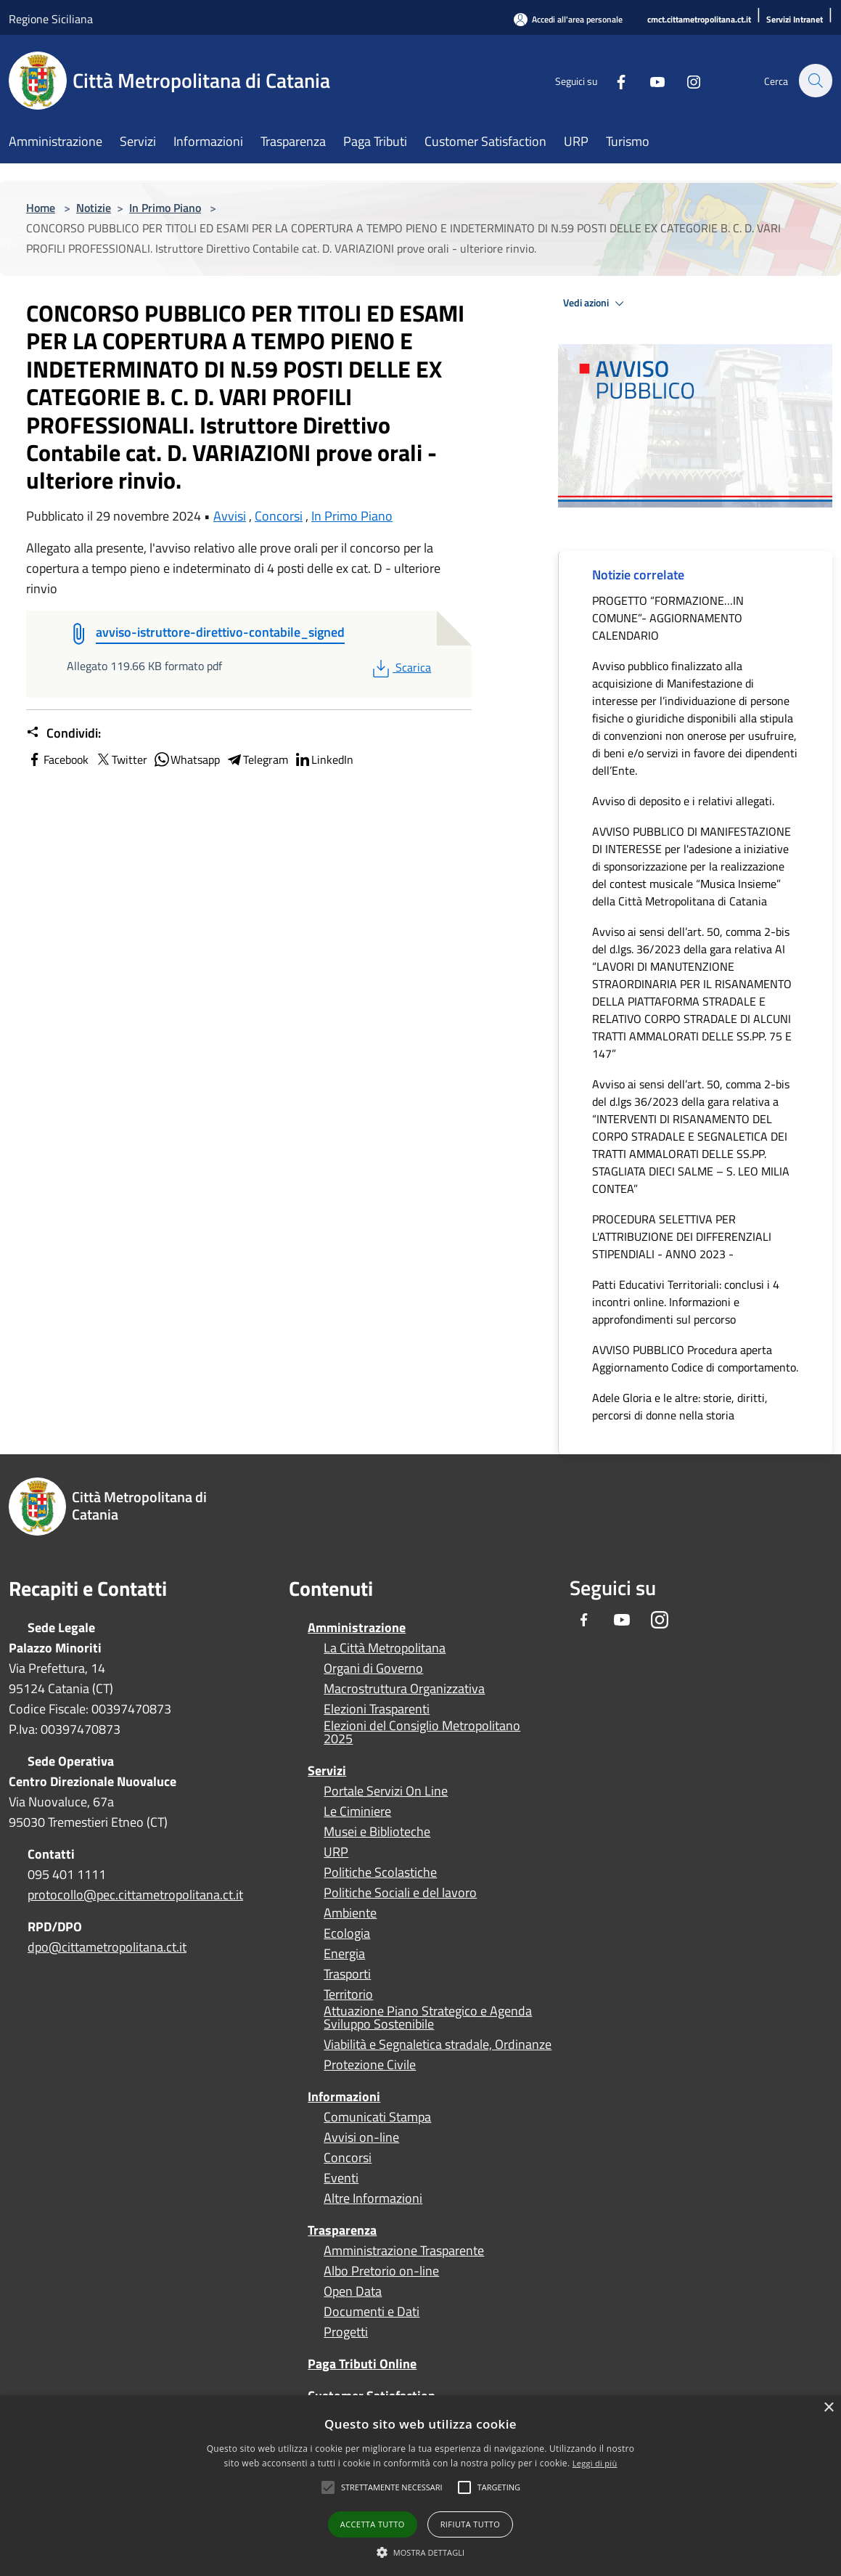 This screenshot has width=841, height=2576. Describe the element at coordinates (680, 1406) in the screenshot. I see `Adele Gloria e le altre: storie, diritti, percorsi di donne nella storia` at that location.